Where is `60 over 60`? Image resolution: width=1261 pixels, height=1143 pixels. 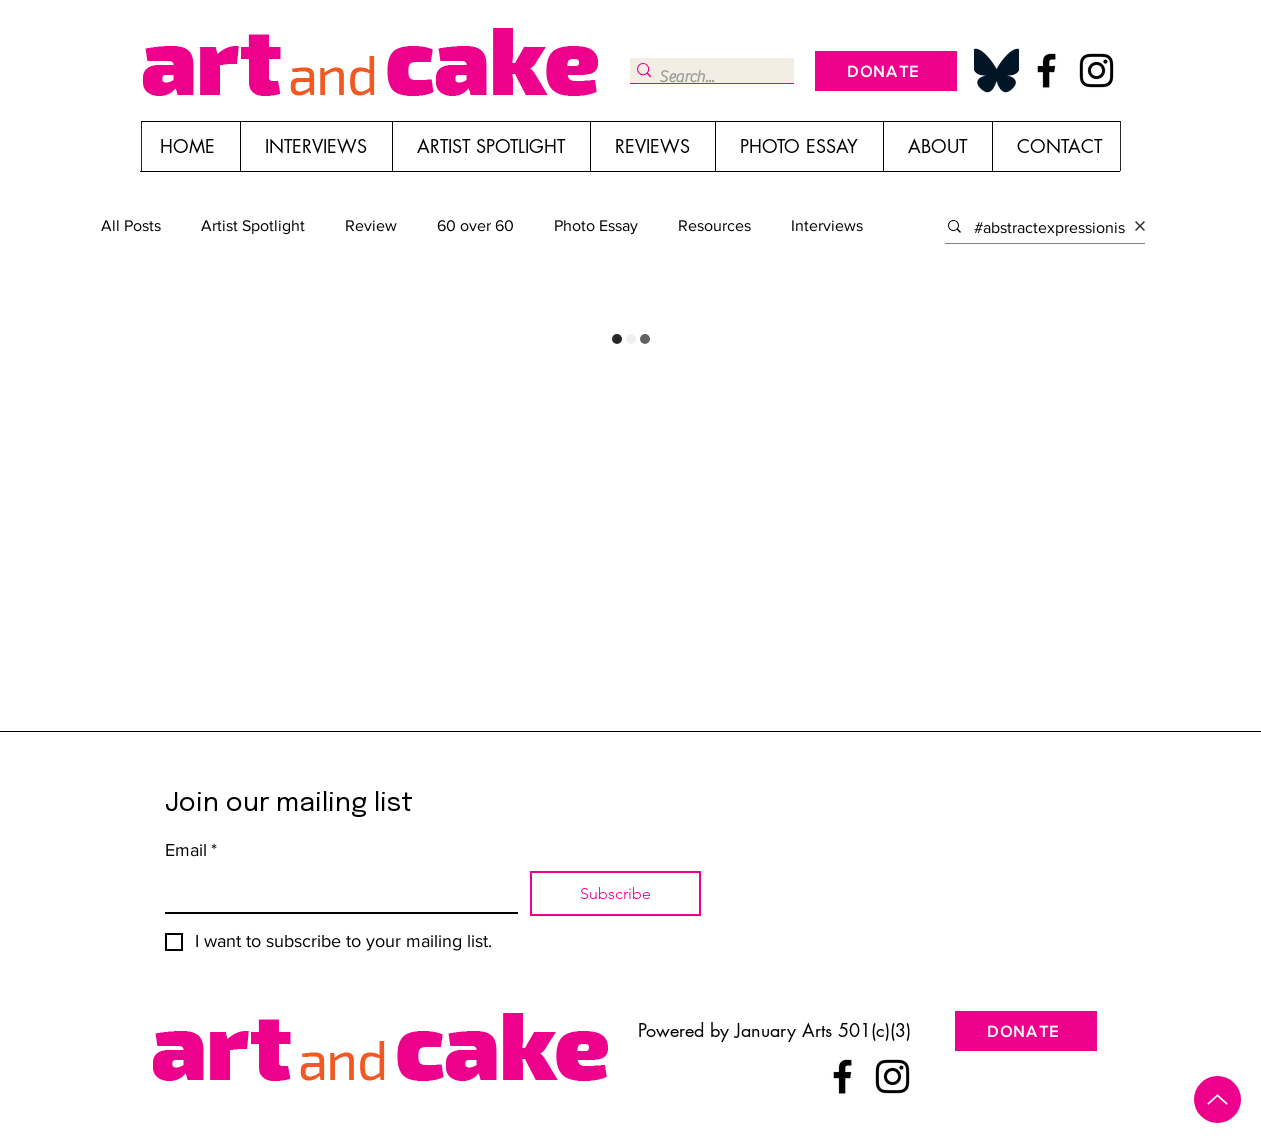 60 over 60 is located at coordinates (475, 225).